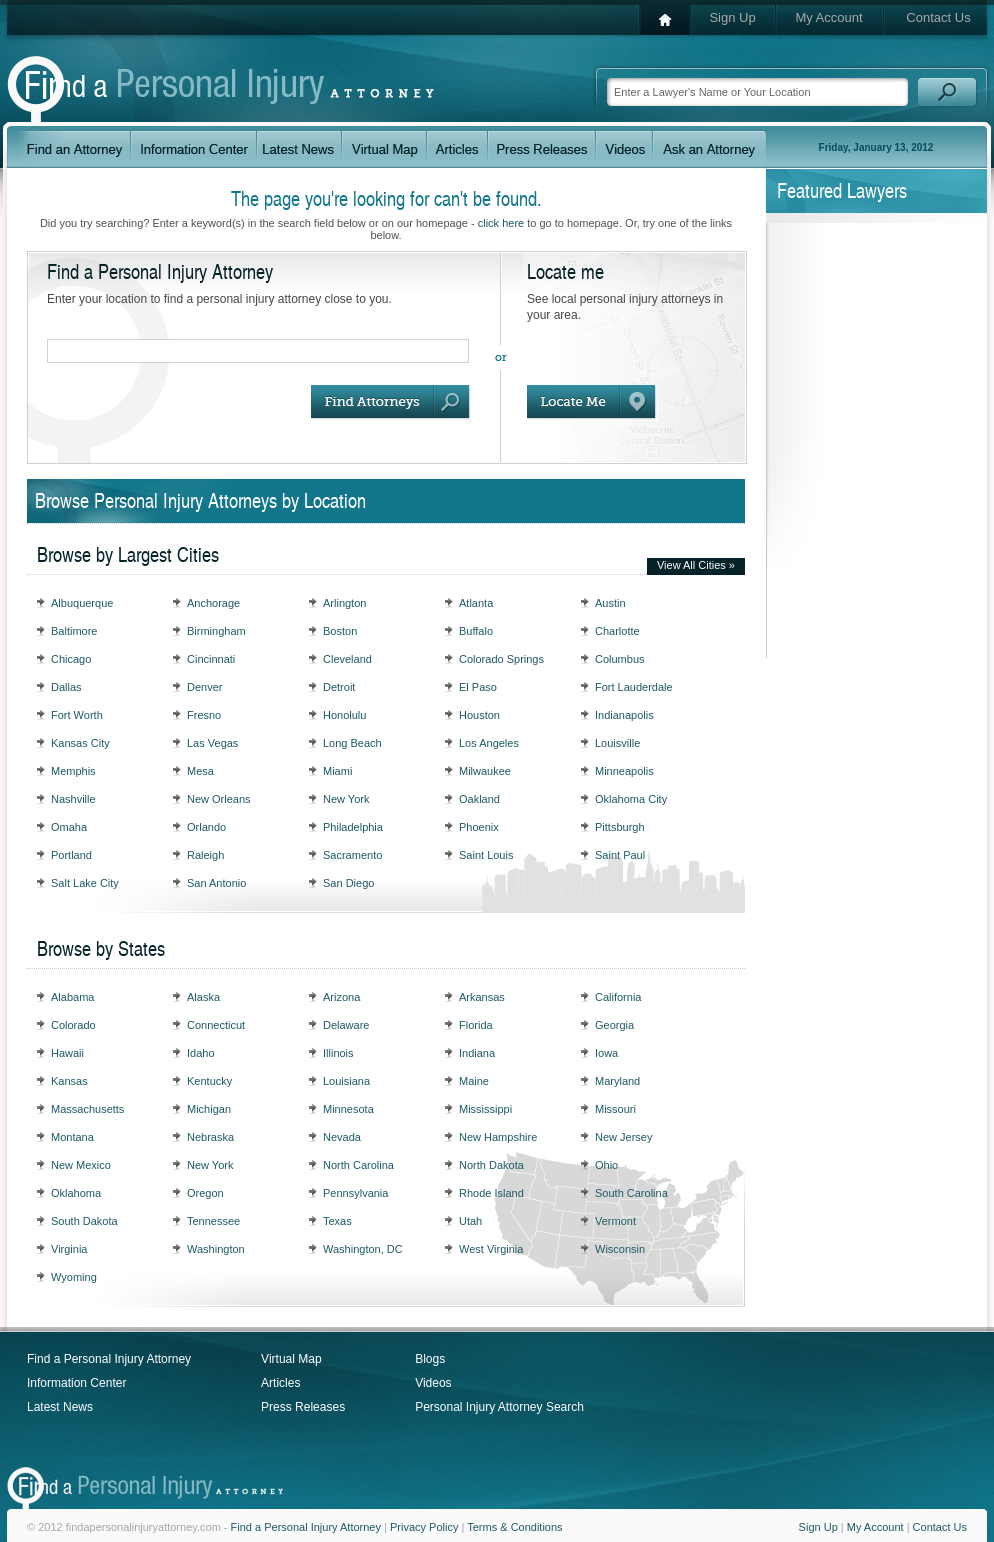  What do you see at coordinates (219, 799) in the screenshot?
I see `New Orleans` at bounding box center [219, 799].